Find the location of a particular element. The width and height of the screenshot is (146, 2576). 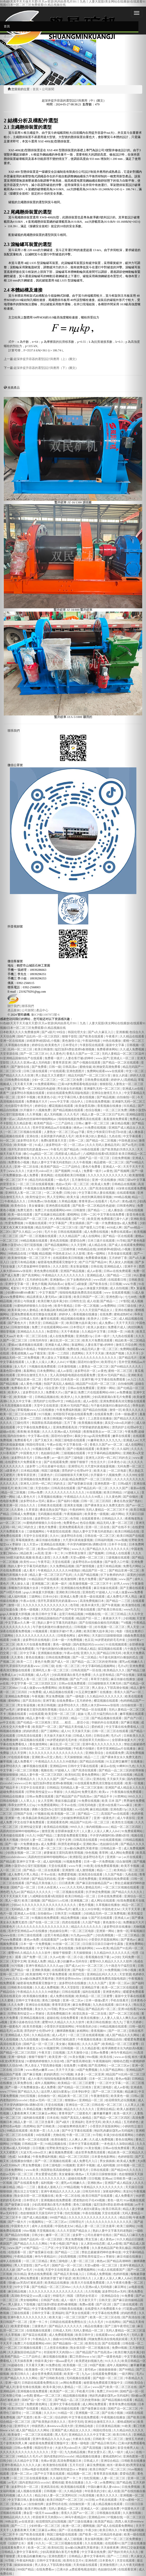

麻豆影视 is located at coordinates (65, 1297).